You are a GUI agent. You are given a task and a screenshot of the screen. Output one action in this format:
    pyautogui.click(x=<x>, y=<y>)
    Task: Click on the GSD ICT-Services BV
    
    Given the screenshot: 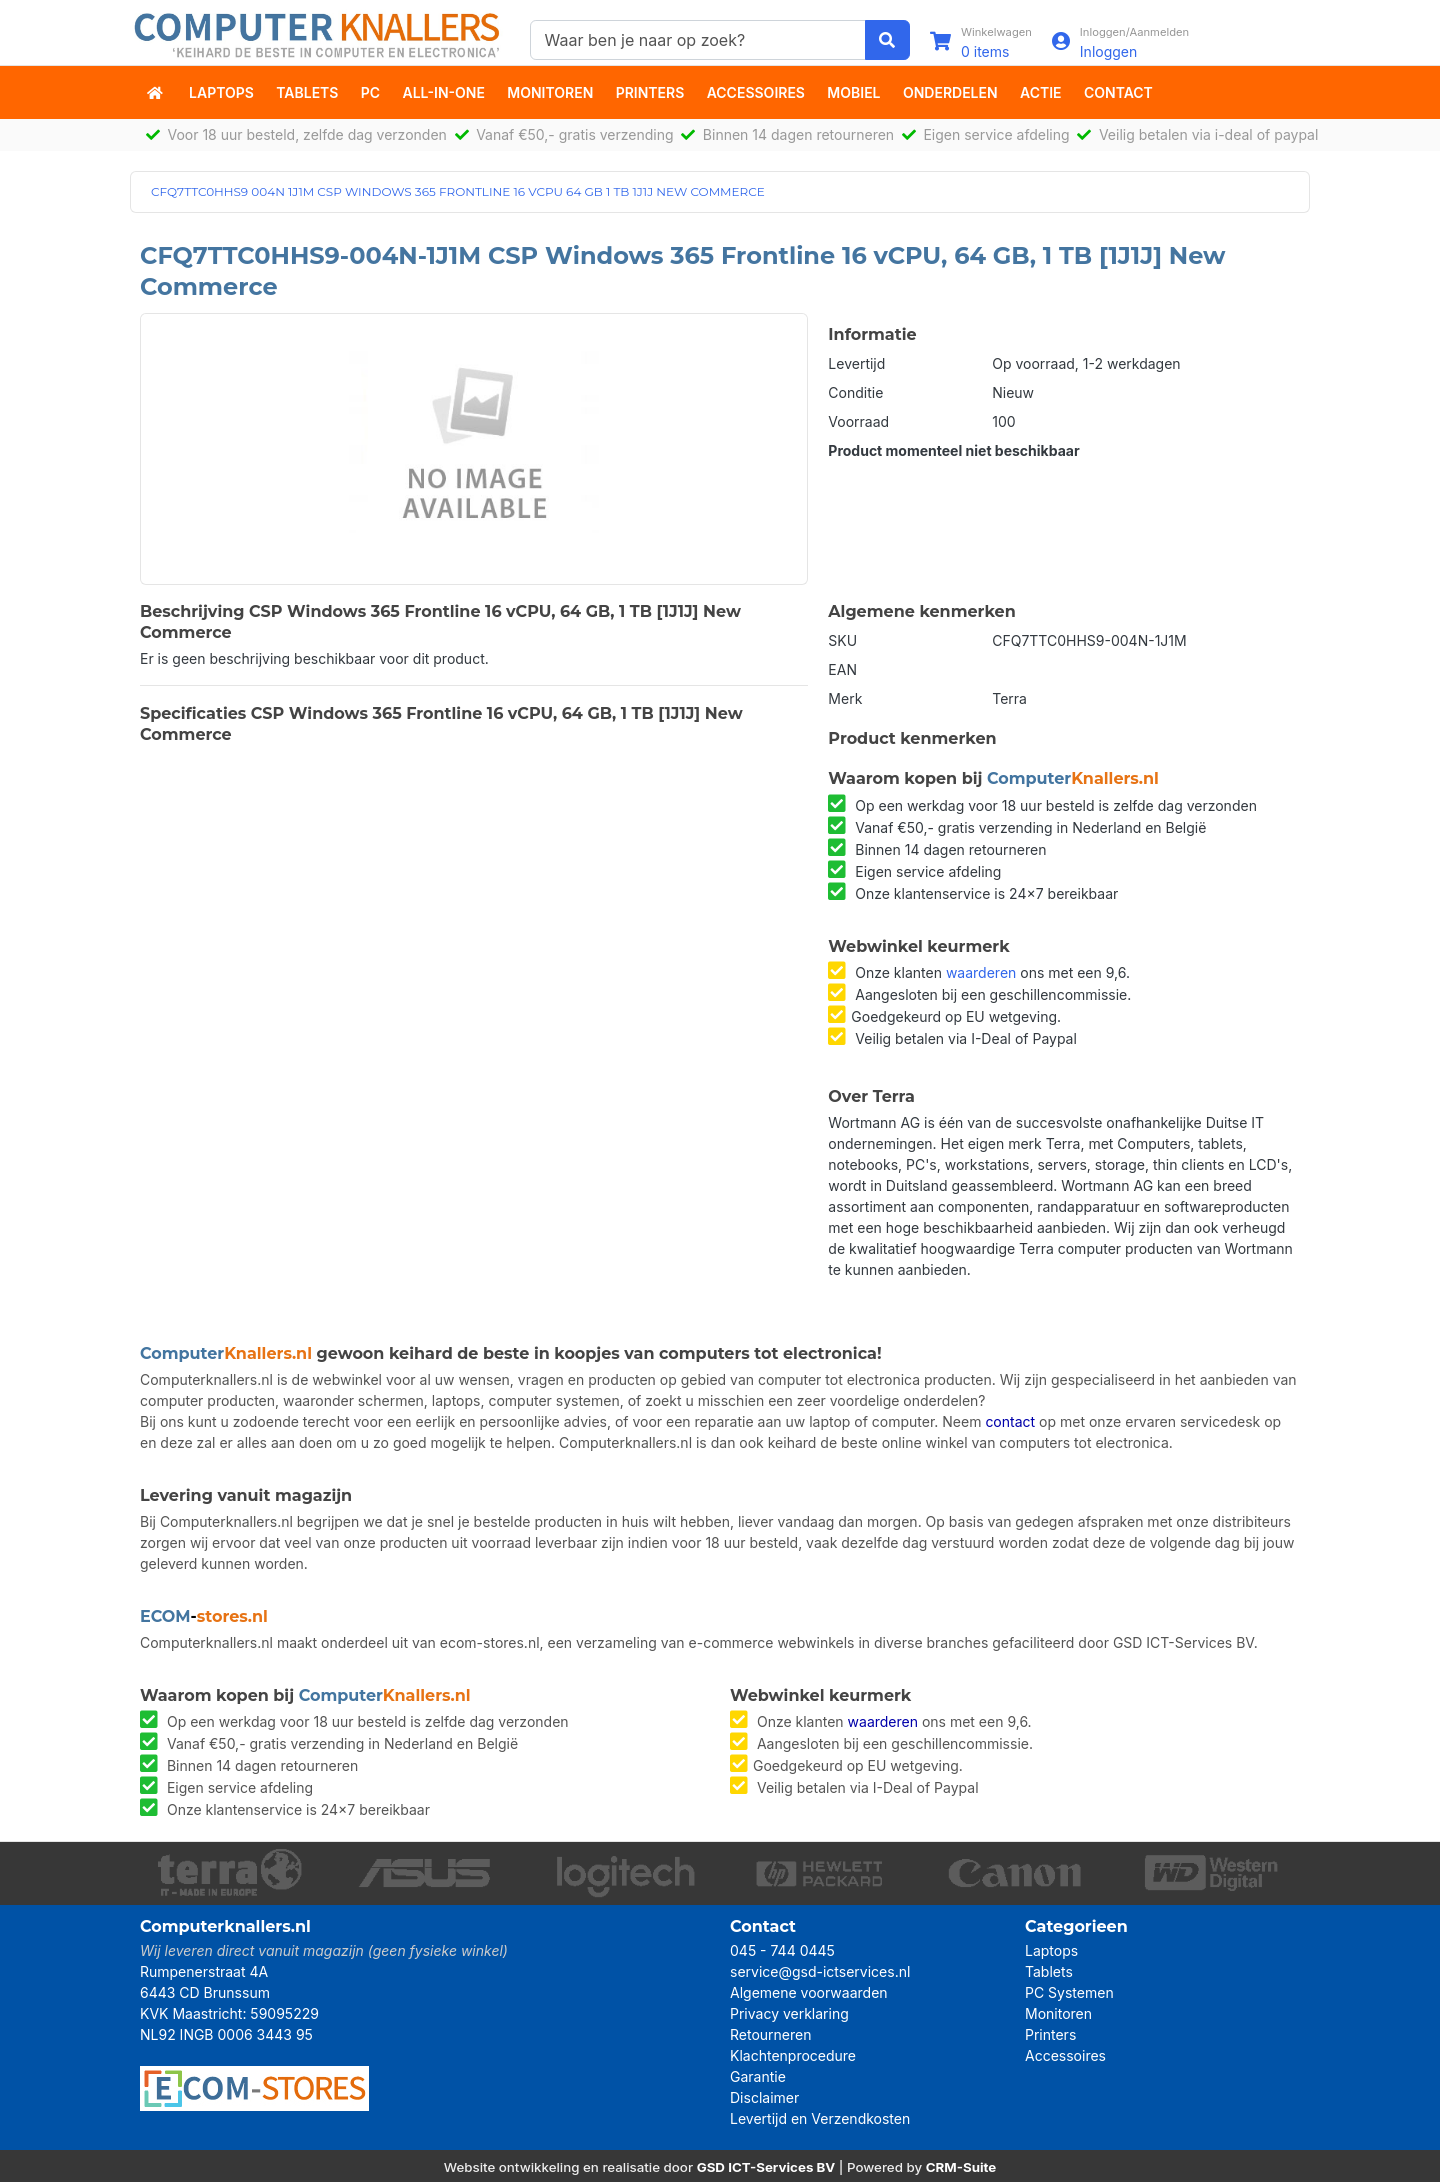 What is the action you would take?
    pyautogui.click(x=766, y=2167)
    